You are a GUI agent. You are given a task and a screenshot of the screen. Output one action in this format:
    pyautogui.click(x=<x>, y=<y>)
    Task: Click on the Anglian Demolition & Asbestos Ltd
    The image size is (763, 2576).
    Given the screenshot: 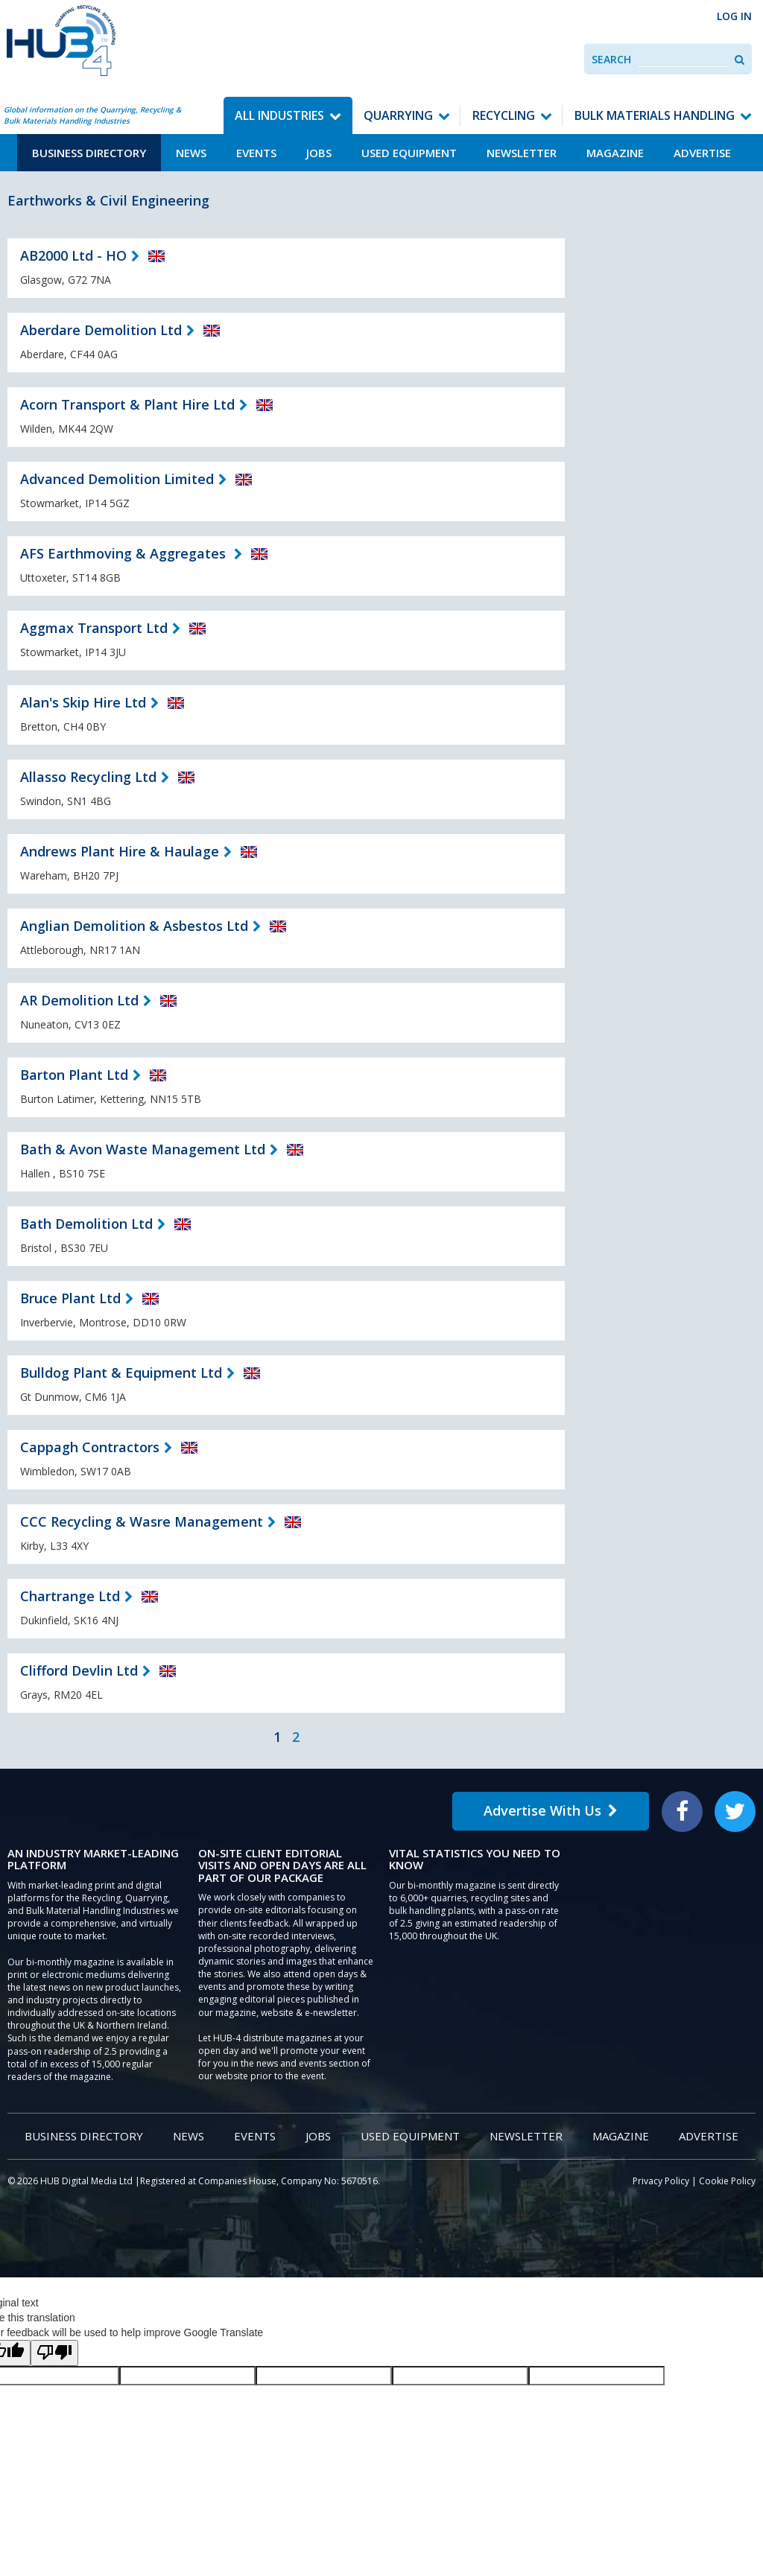 What is the action you would take?
    pyautogui.click(x=134, y=926)
    